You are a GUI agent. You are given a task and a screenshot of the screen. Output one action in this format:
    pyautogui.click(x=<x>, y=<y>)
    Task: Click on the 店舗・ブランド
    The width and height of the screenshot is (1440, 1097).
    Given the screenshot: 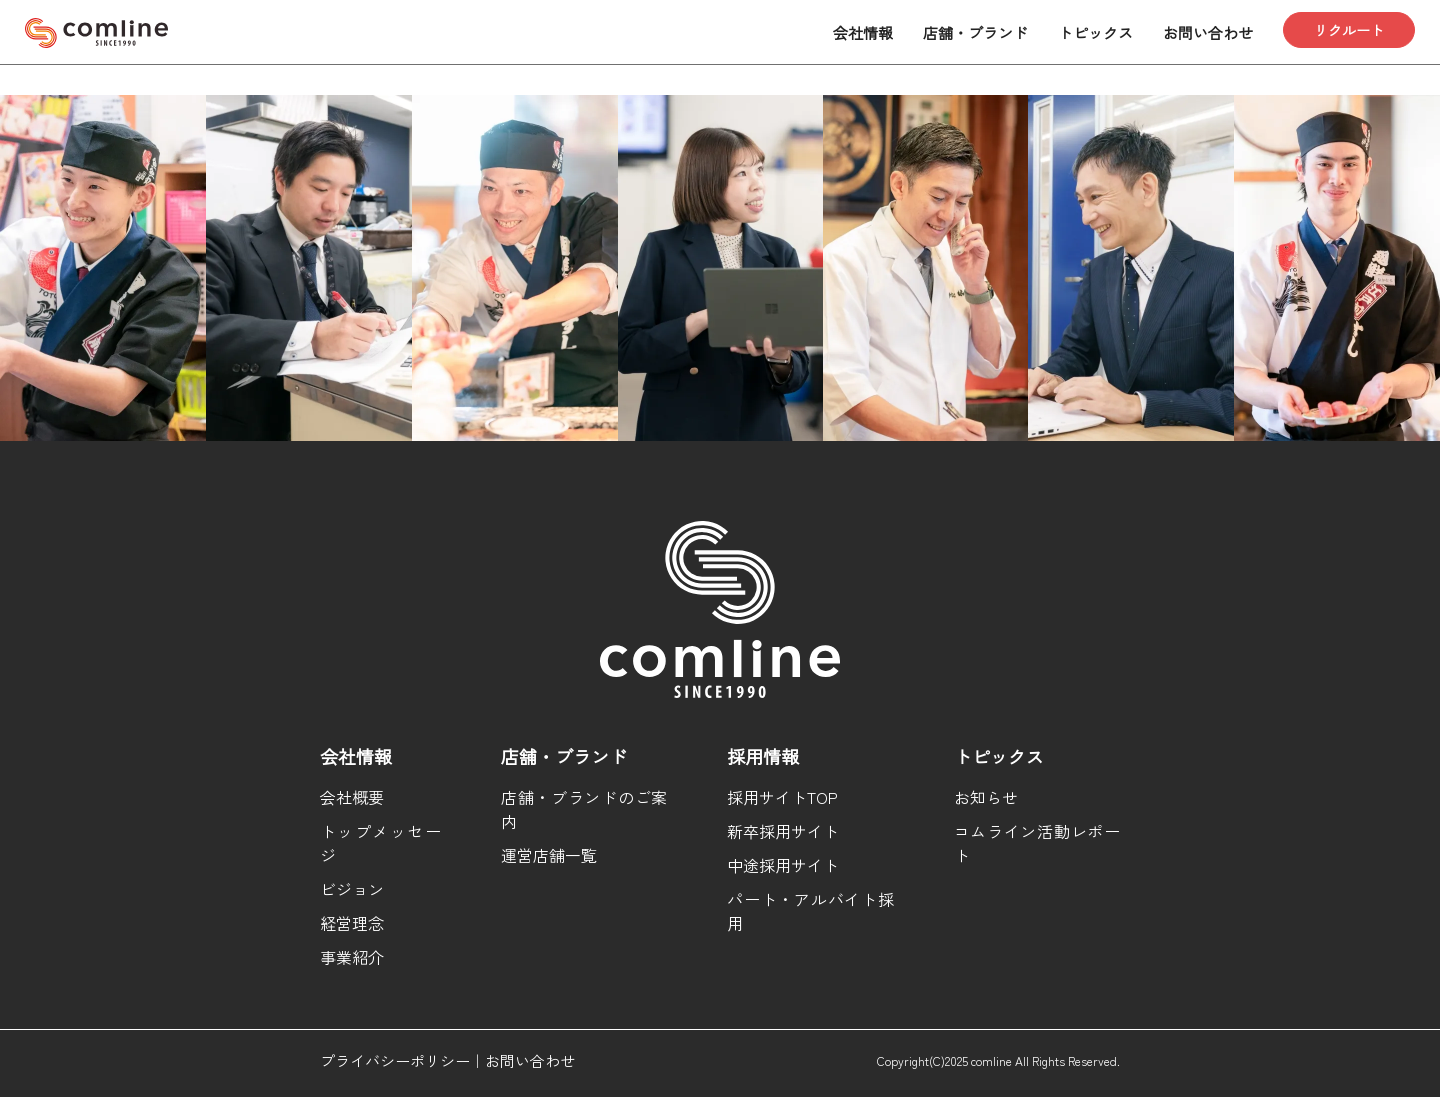 What is the action you would take?
    pyautogui.click(x=975, y=32)
    